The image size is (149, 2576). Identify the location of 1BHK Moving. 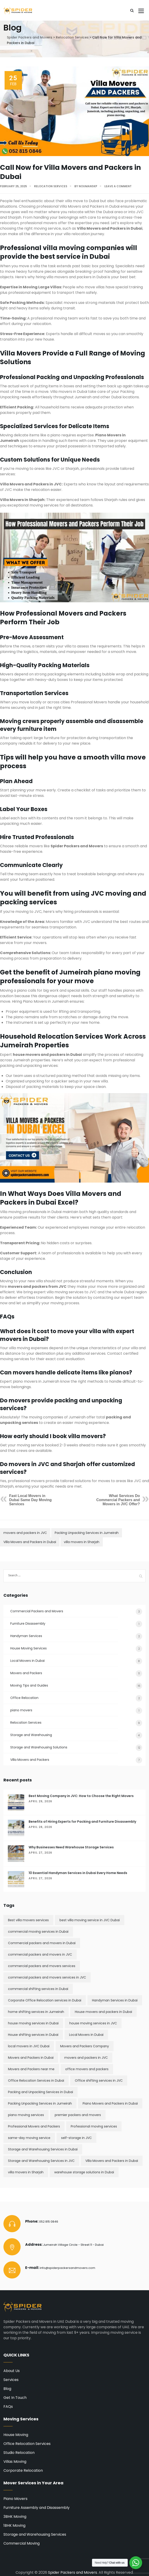
(14, 2525).